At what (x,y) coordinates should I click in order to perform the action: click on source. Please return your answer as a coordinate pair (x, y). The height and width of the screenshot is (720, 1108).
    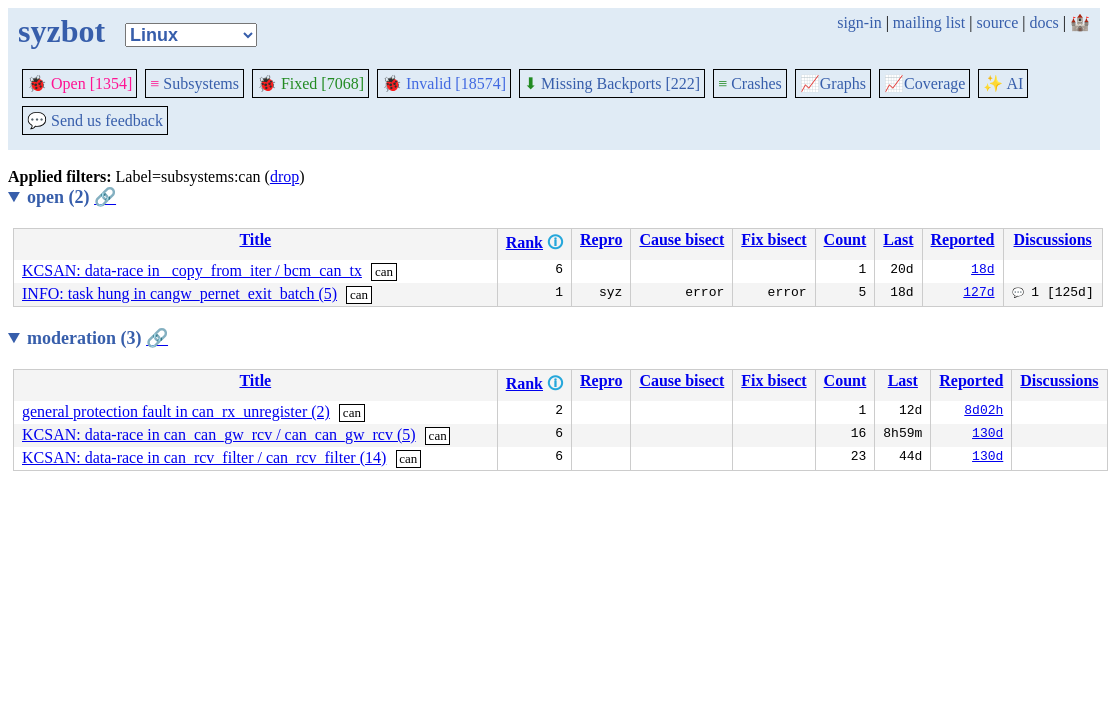
    Looking at the image, I should click on (998, 22).